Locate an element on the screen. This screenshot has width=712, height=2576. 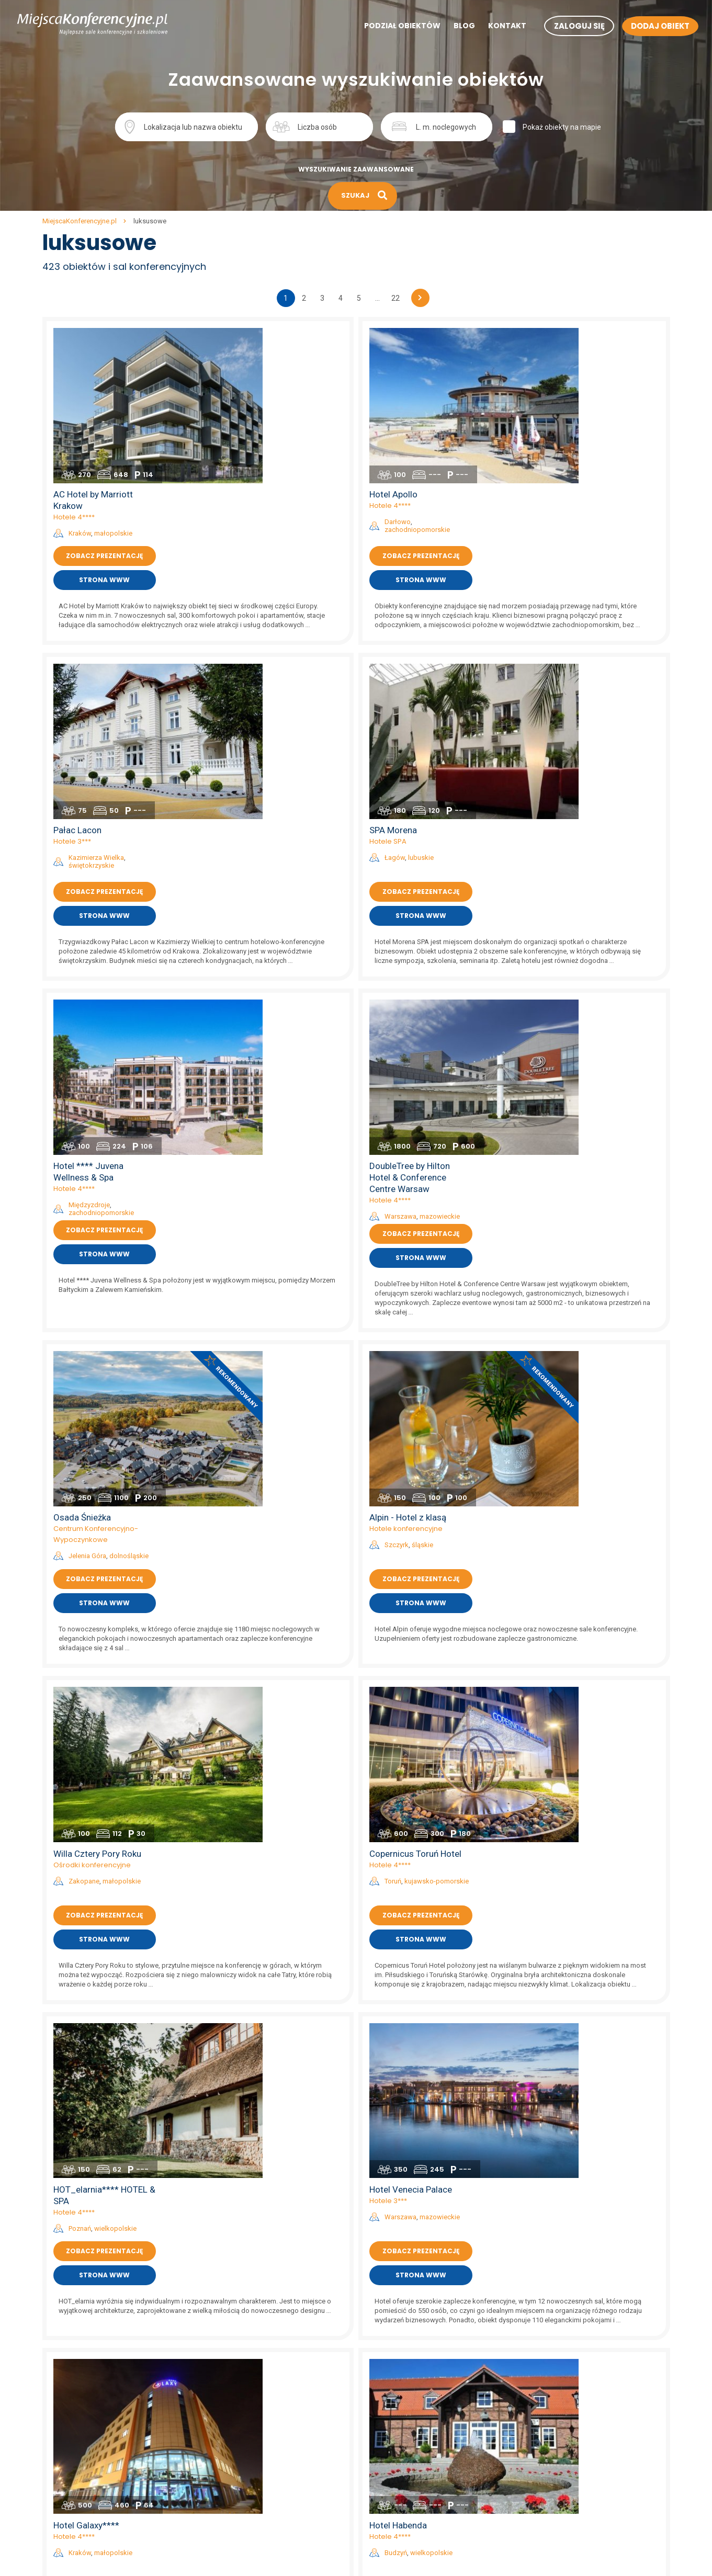
Osada Śnieżka is located at coordinates (252, 915).